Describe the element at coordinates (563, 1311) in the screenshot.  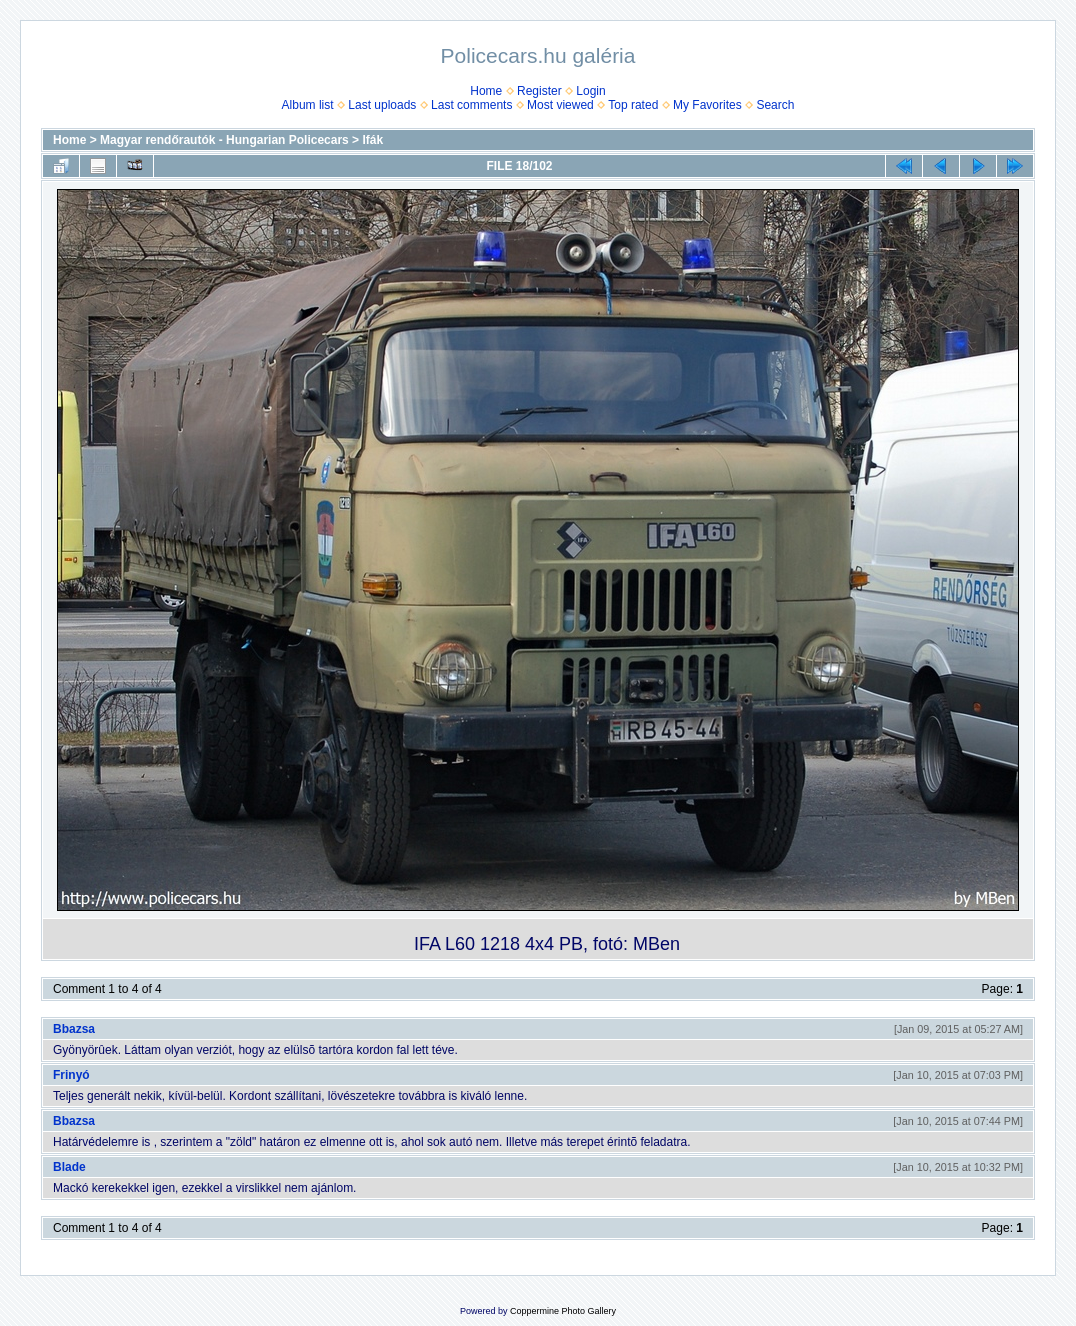
I see `Coppermine Photo Gallery` at that location.